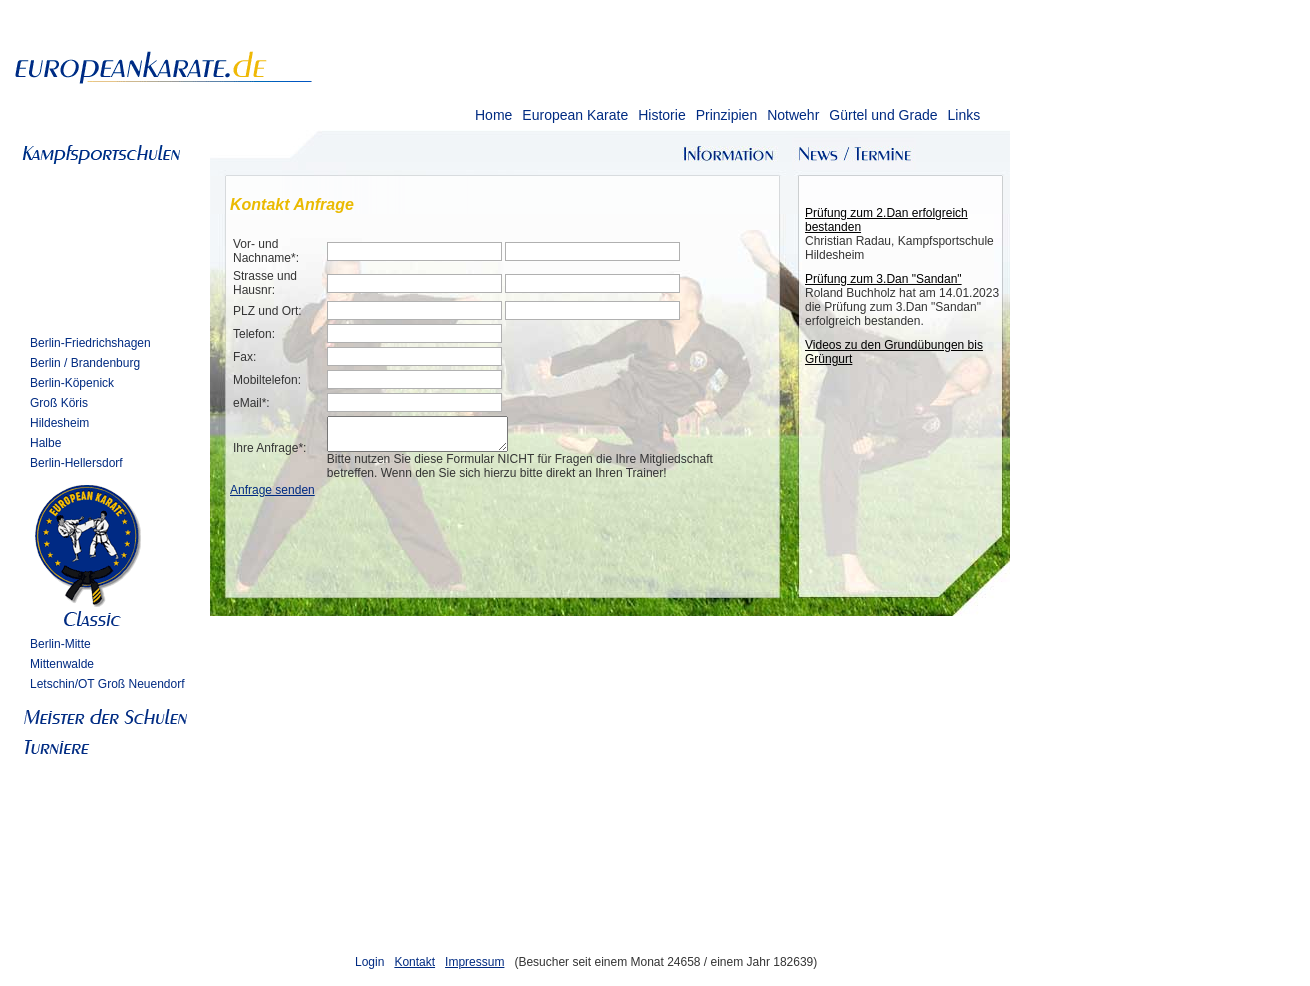  Describe the element at coordinates (963, 115) in the screenshot. I see `Links` at that location.